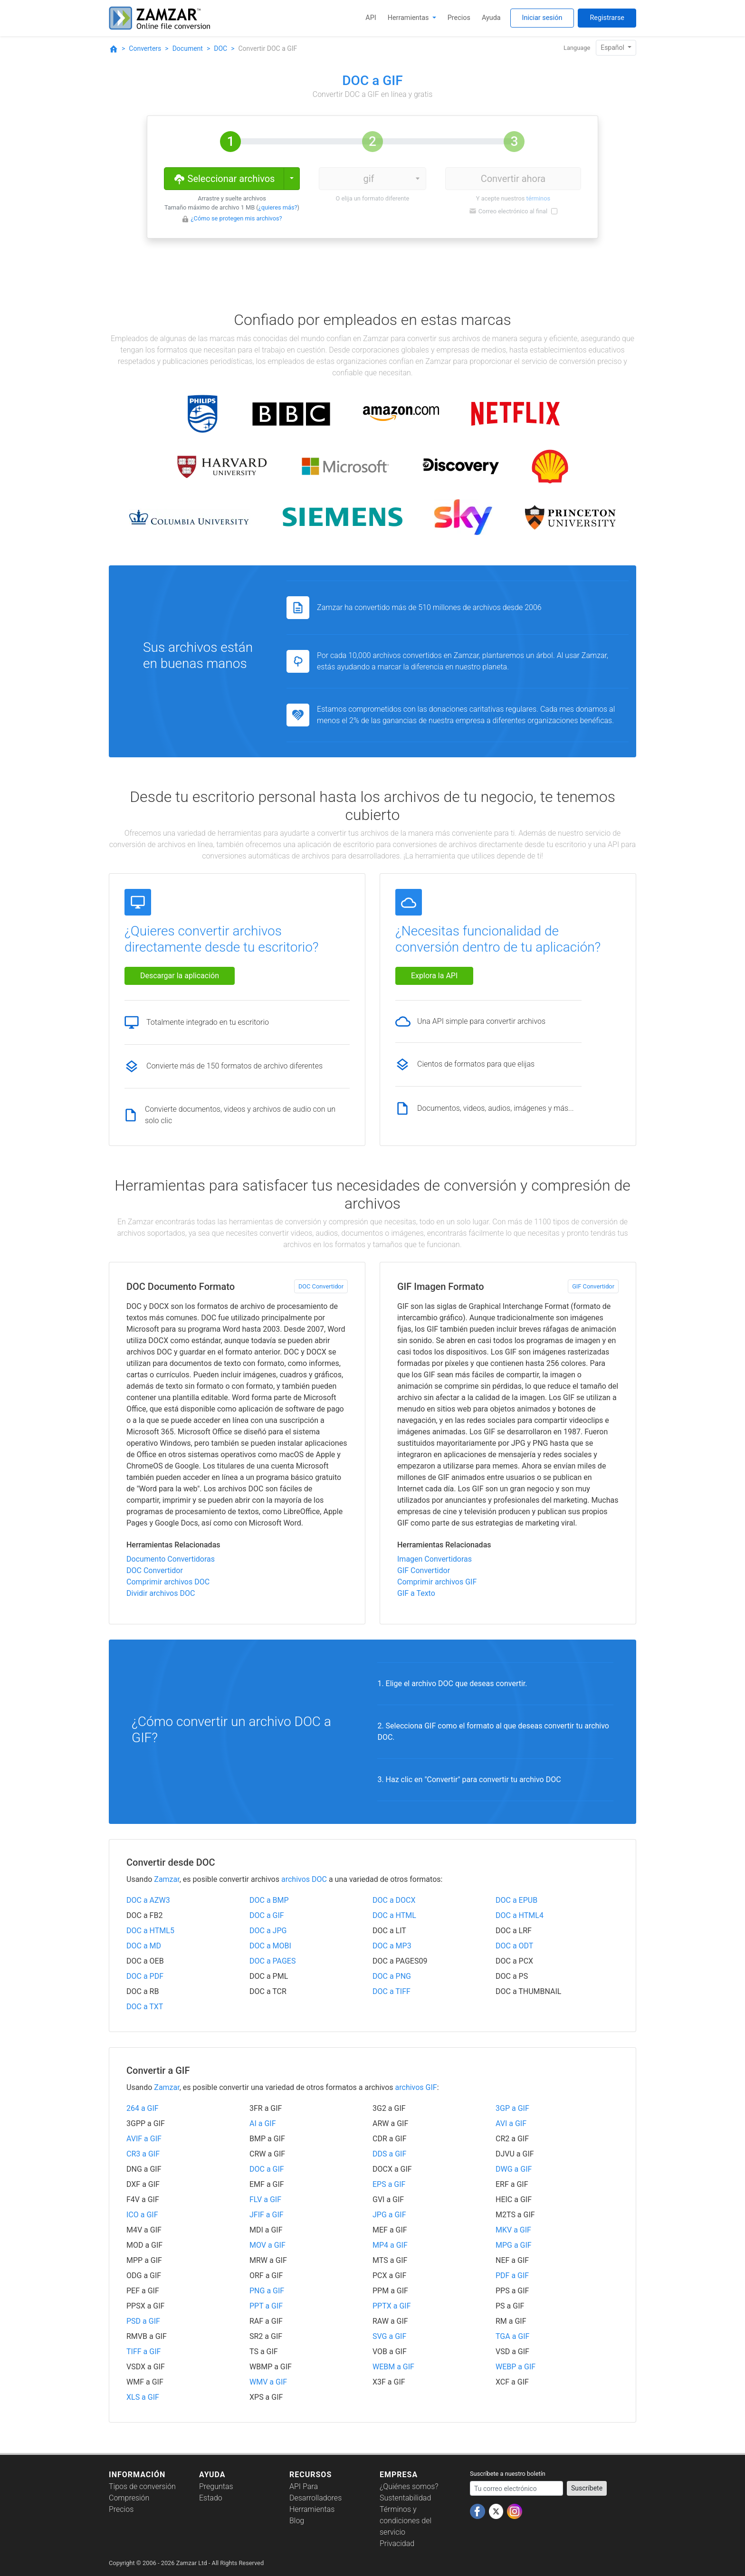 The height and width of the screenshot is (2576, 745). What do you see at coordinates (148, 1900) in the screenshot?
I see `DOC a AZW3` at bounding box center [148, 1900].